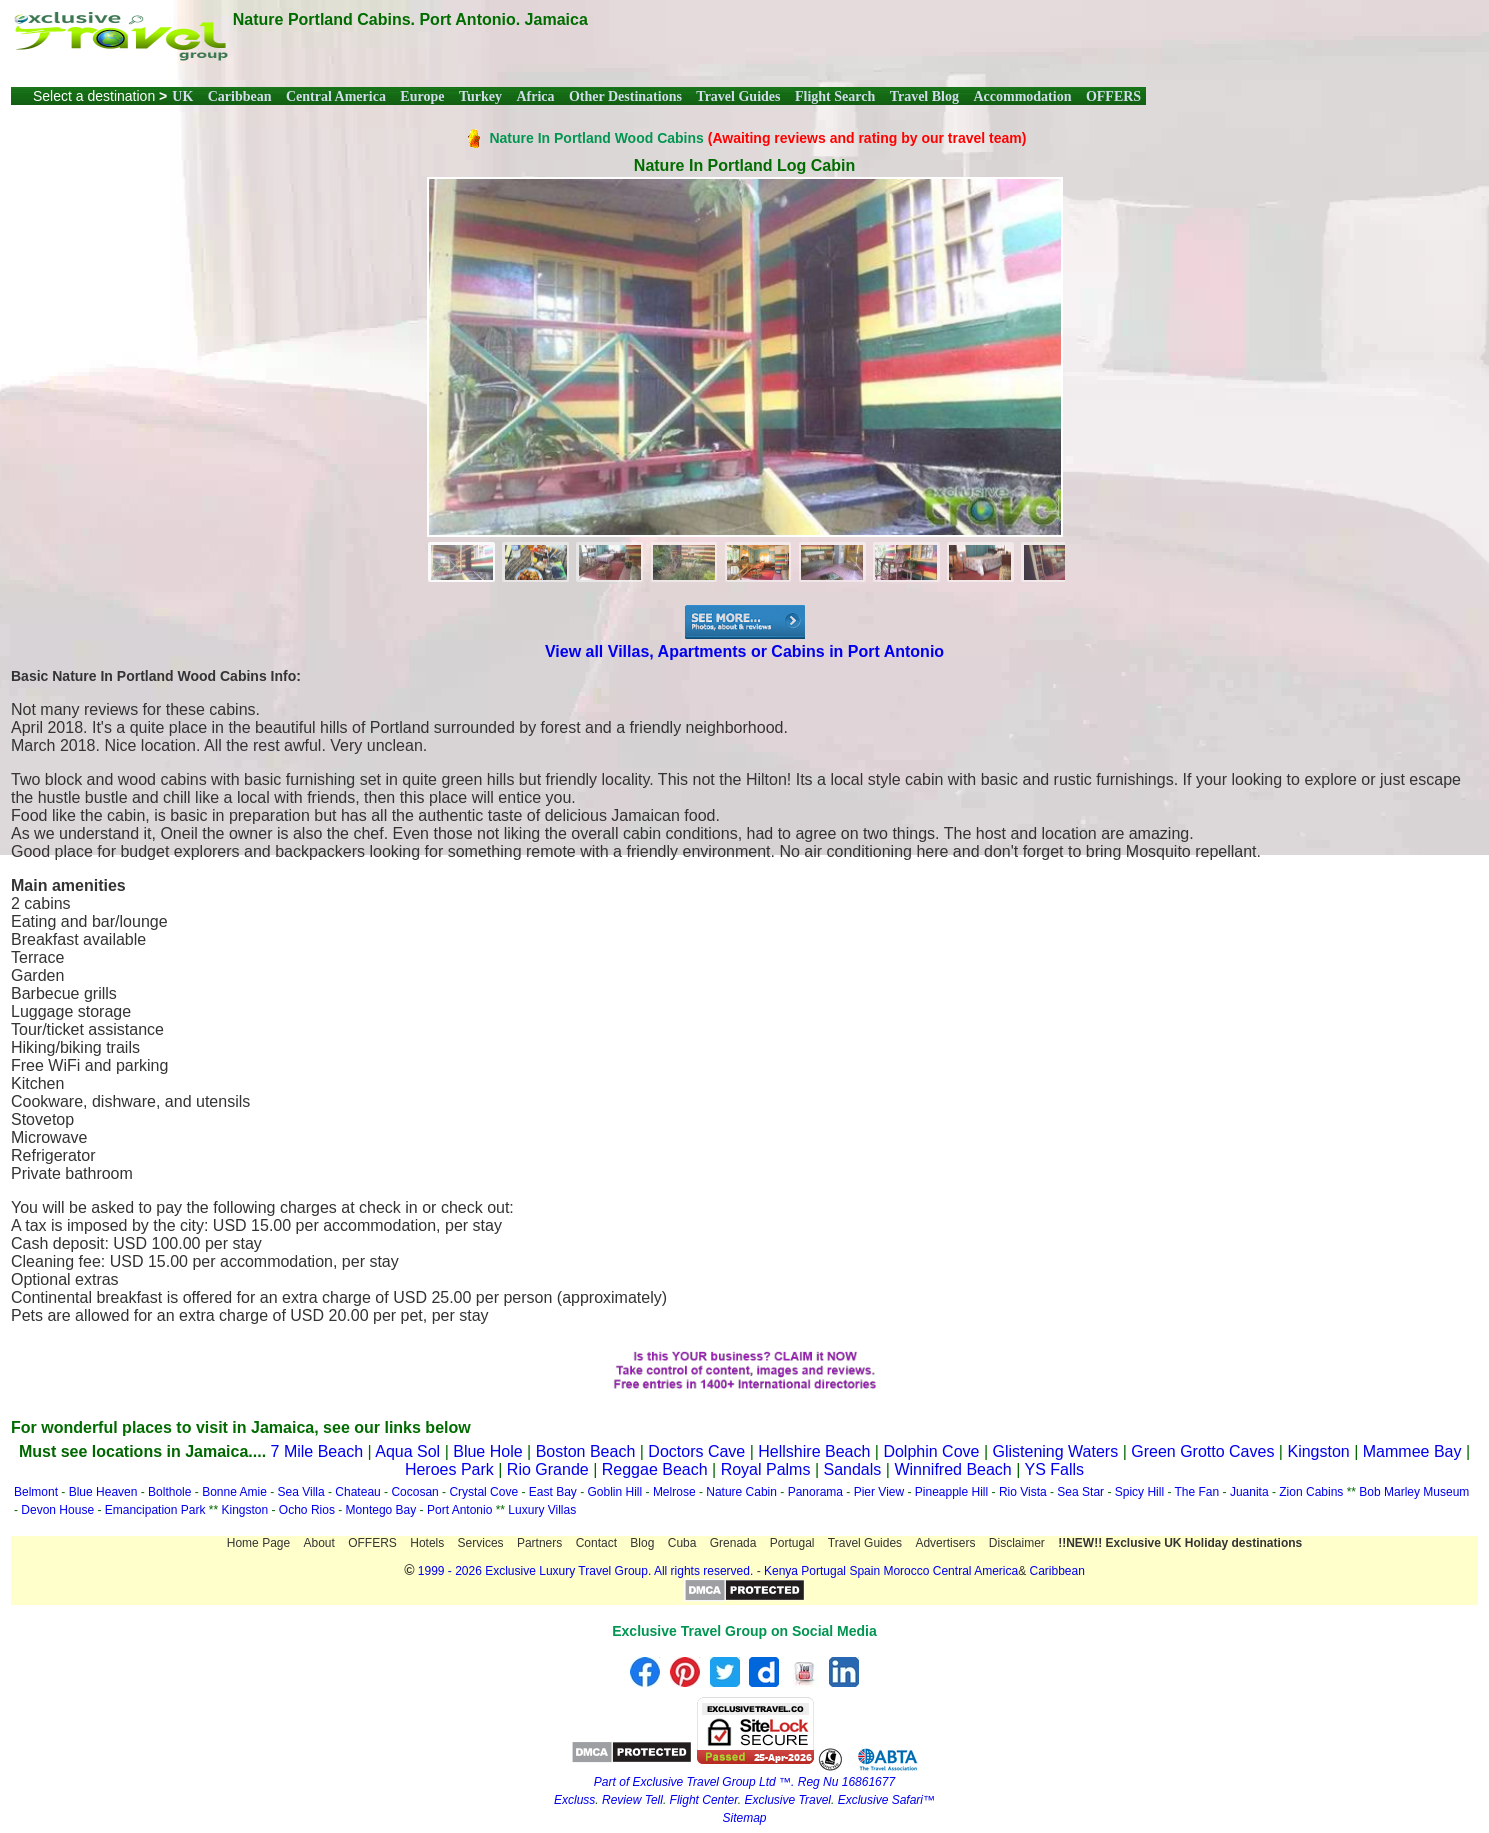 Image resolution: width=1489 pixels, height=1833 pixels. I want to click on OFFERS, so click(1113, 96).